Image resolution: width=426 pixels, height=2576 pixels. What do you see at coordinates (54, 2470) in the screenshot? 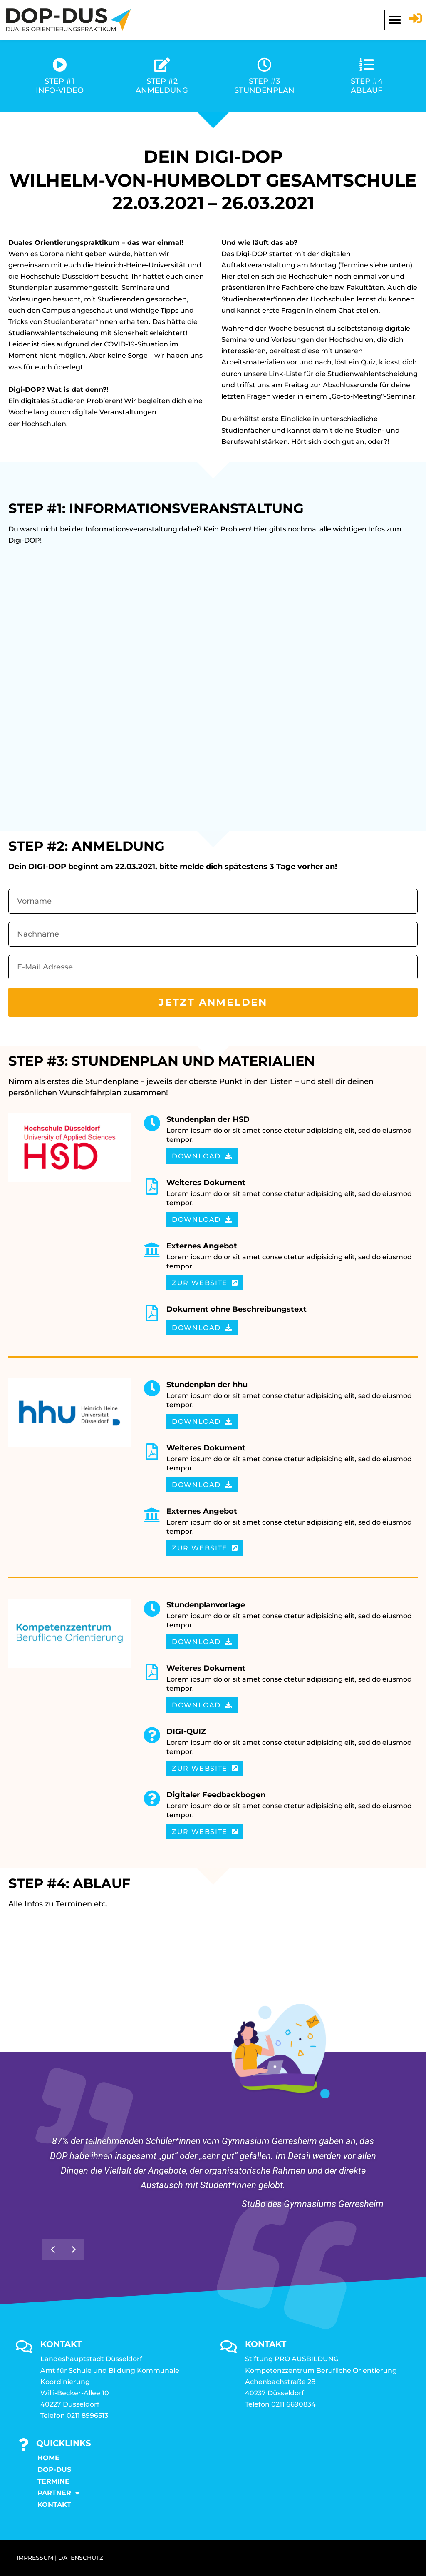
I see `DOP-DUS` at bounding box center [54, 2470].